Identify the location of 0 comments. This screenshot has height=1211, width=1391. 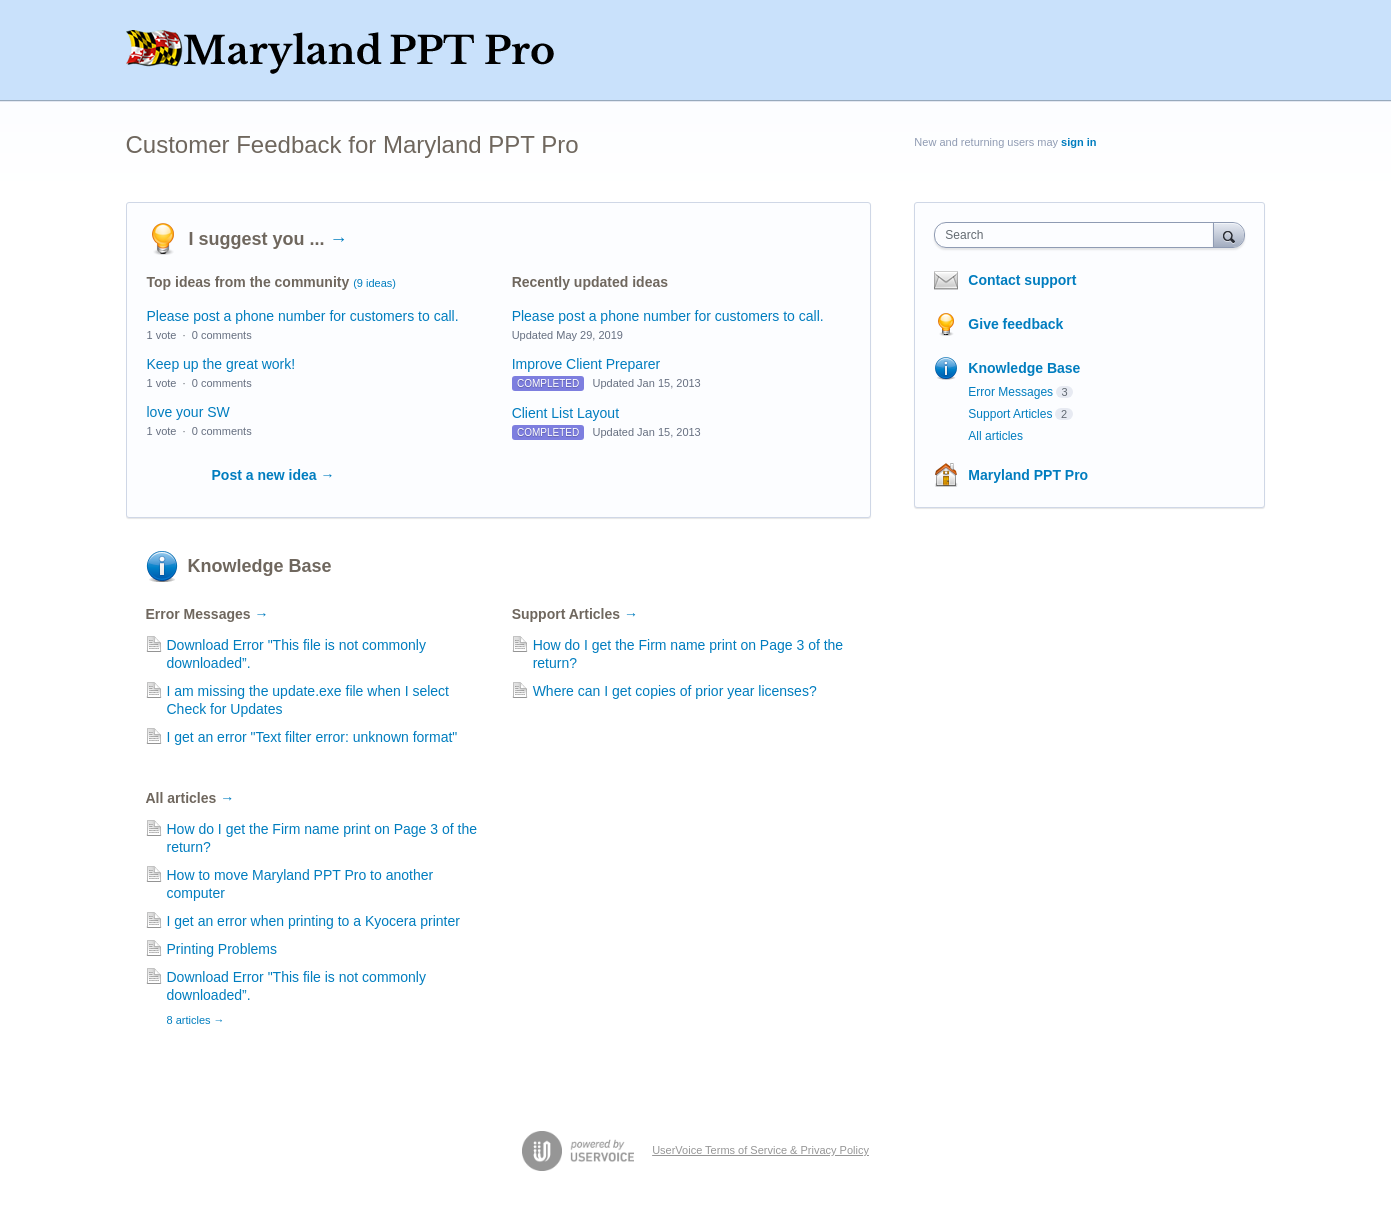
(222, 335).